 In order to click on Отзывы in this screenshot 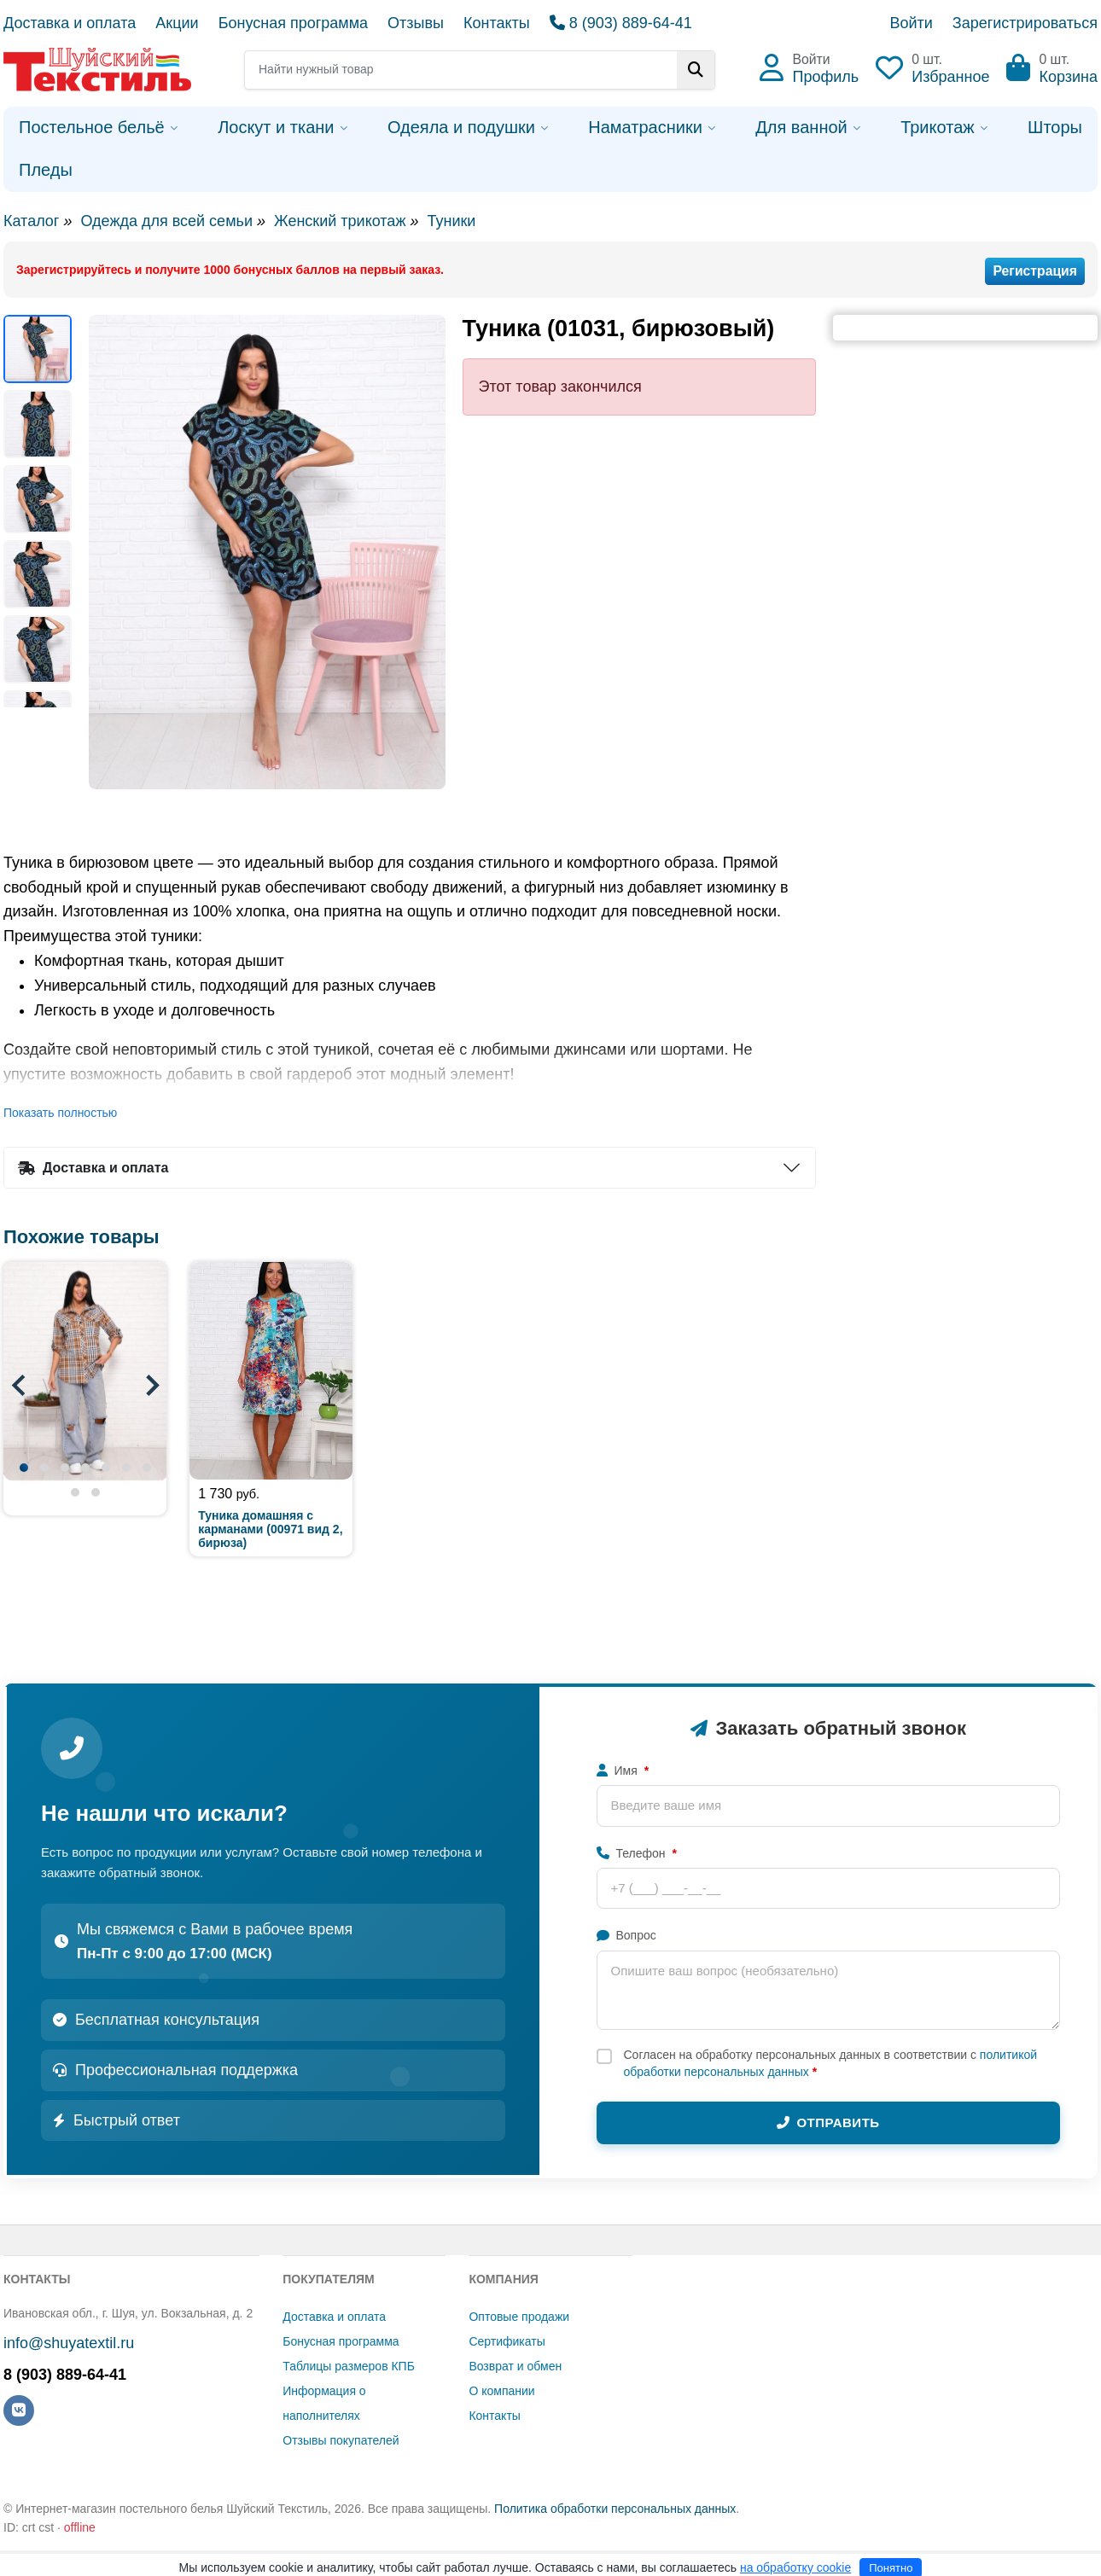, I will do `click(415, 23)`.